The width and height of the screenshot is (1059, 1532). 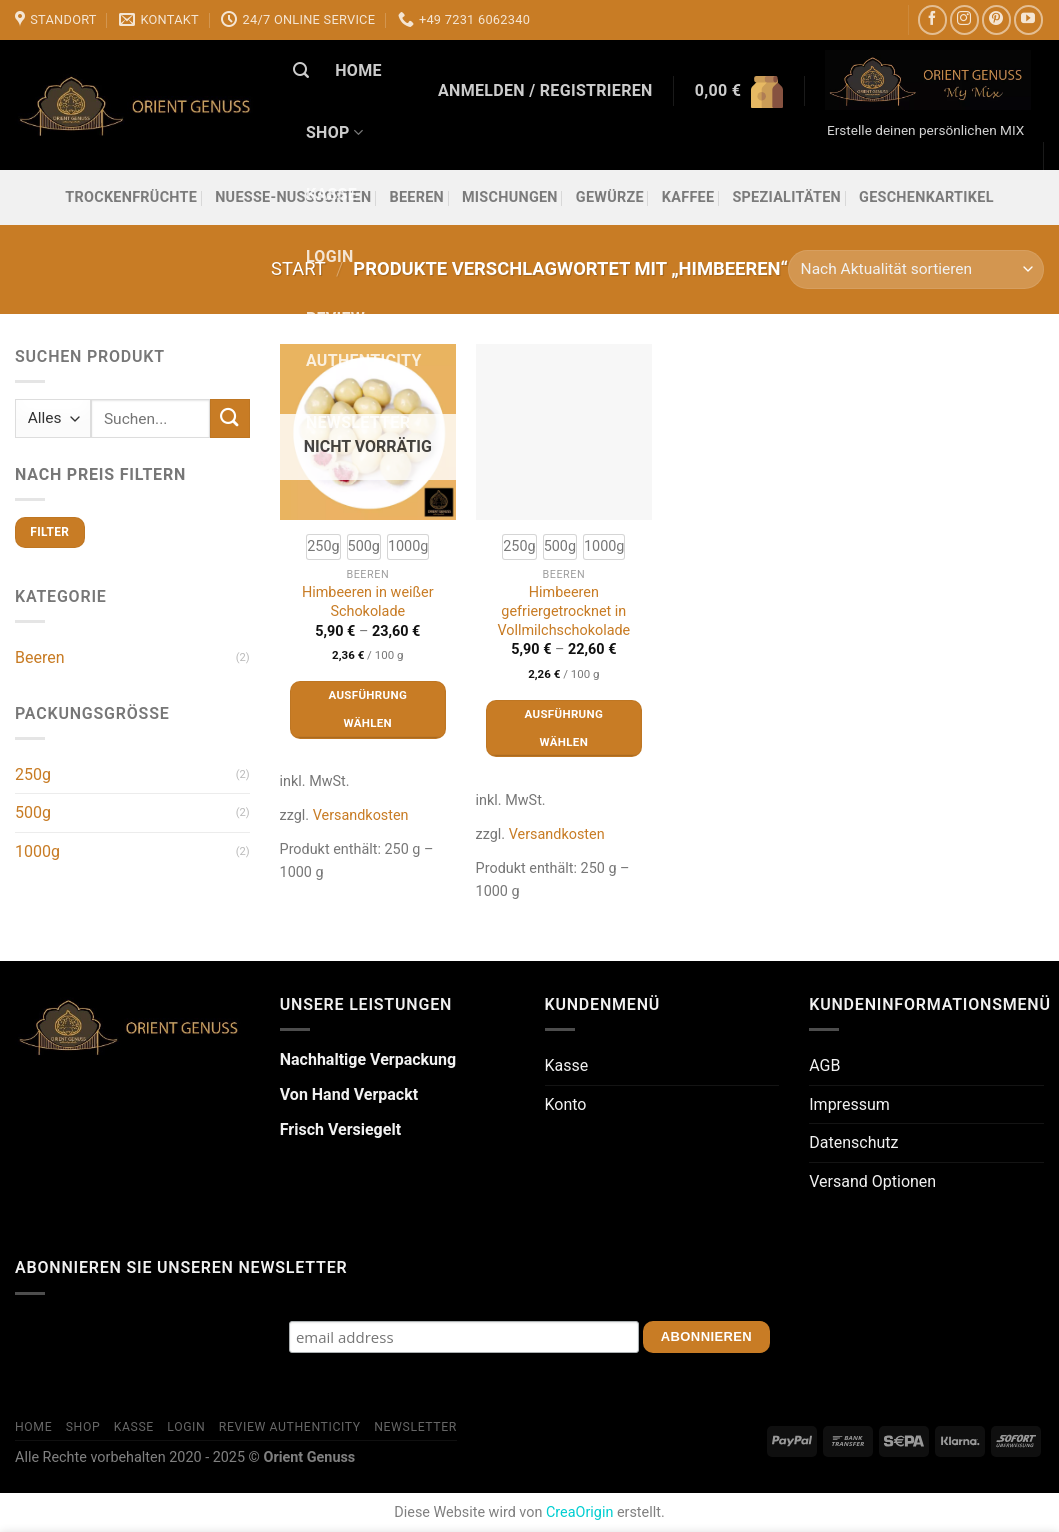 What do you see at coordinates (563, 728) in the screenshot?
I see `Ausführung wählen [Wähle Optionen für „Himbeeren gefriergetrocknet in Vollmilchschokolade“]` at bounding box center [563, 728].